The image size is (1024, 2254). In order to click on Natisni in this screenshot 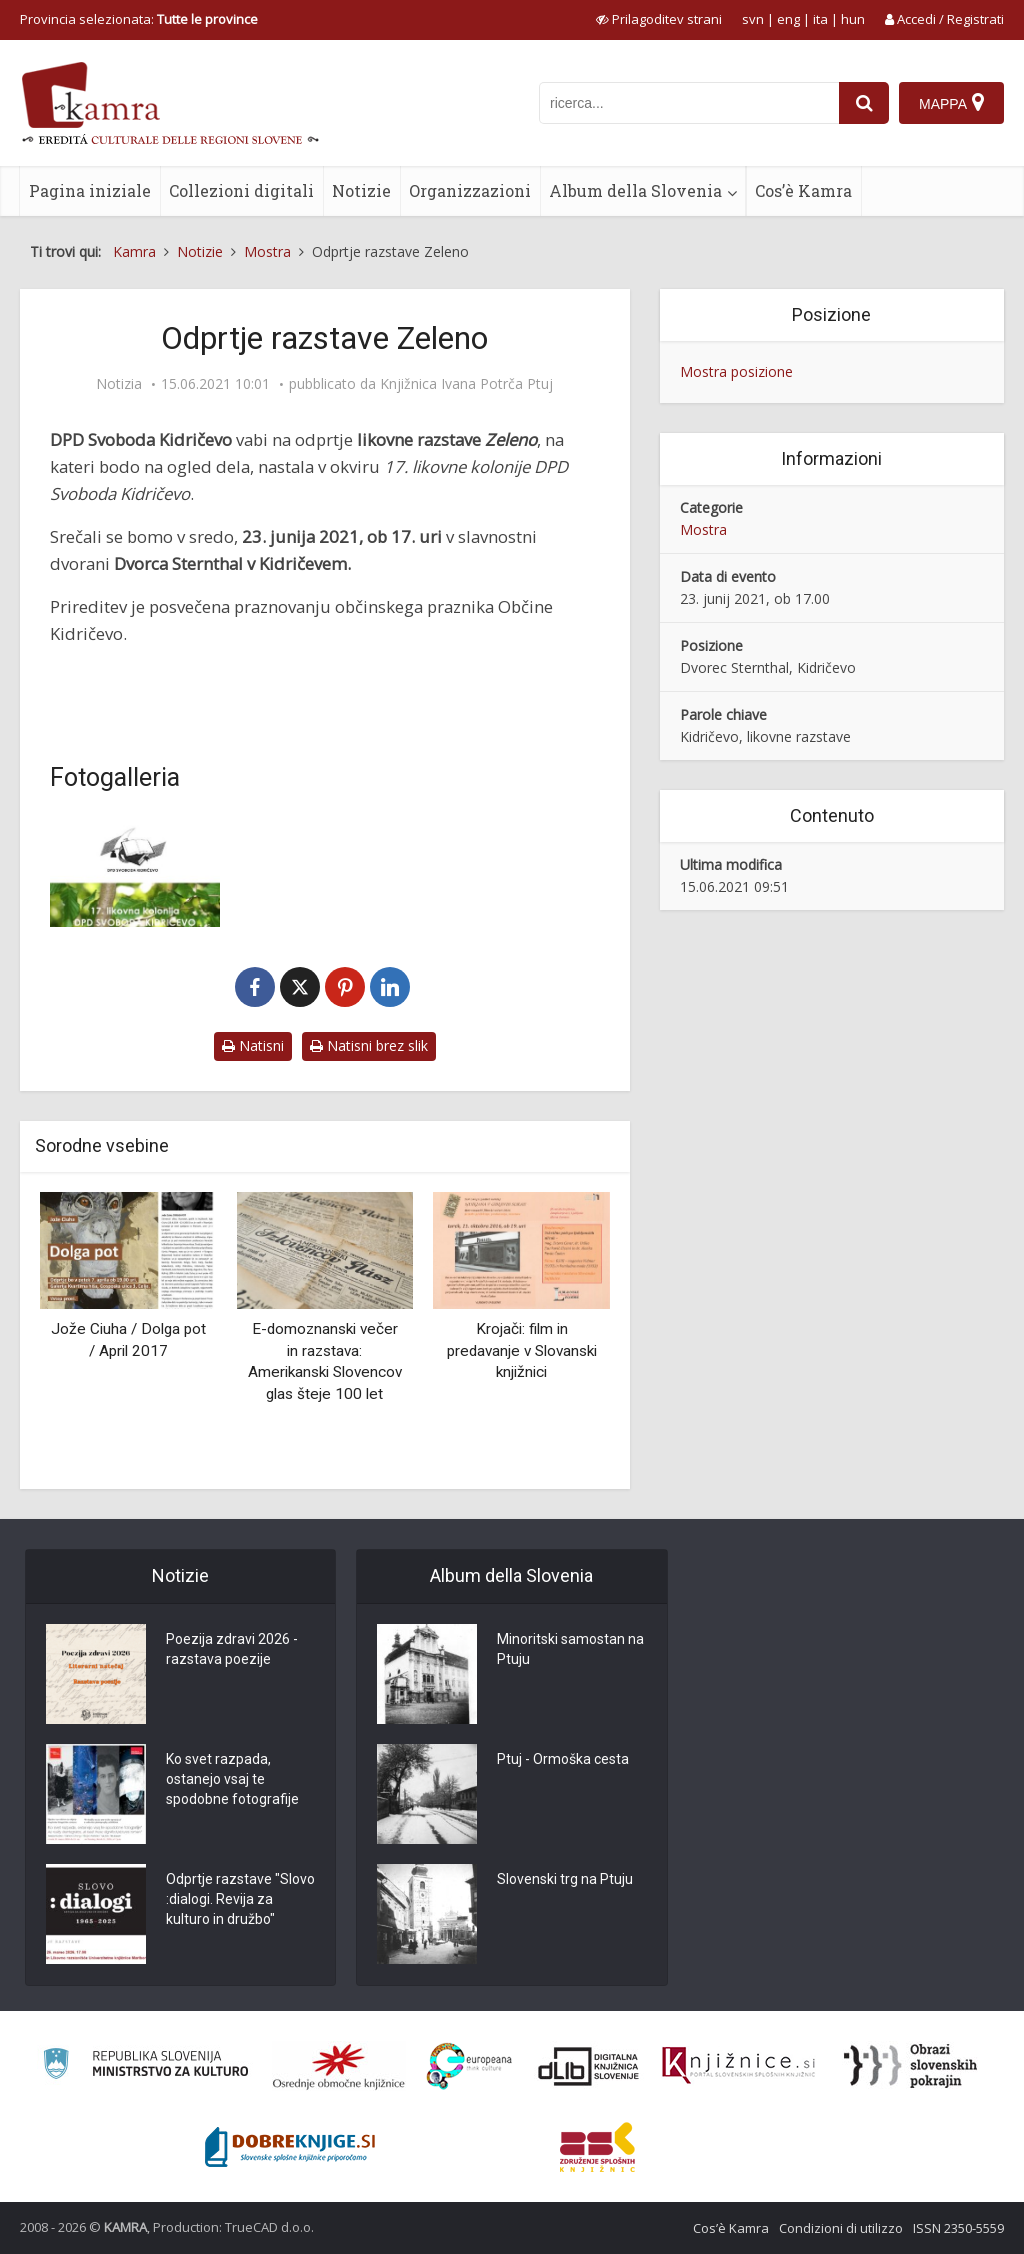, I will do `click(253, 1045)`.